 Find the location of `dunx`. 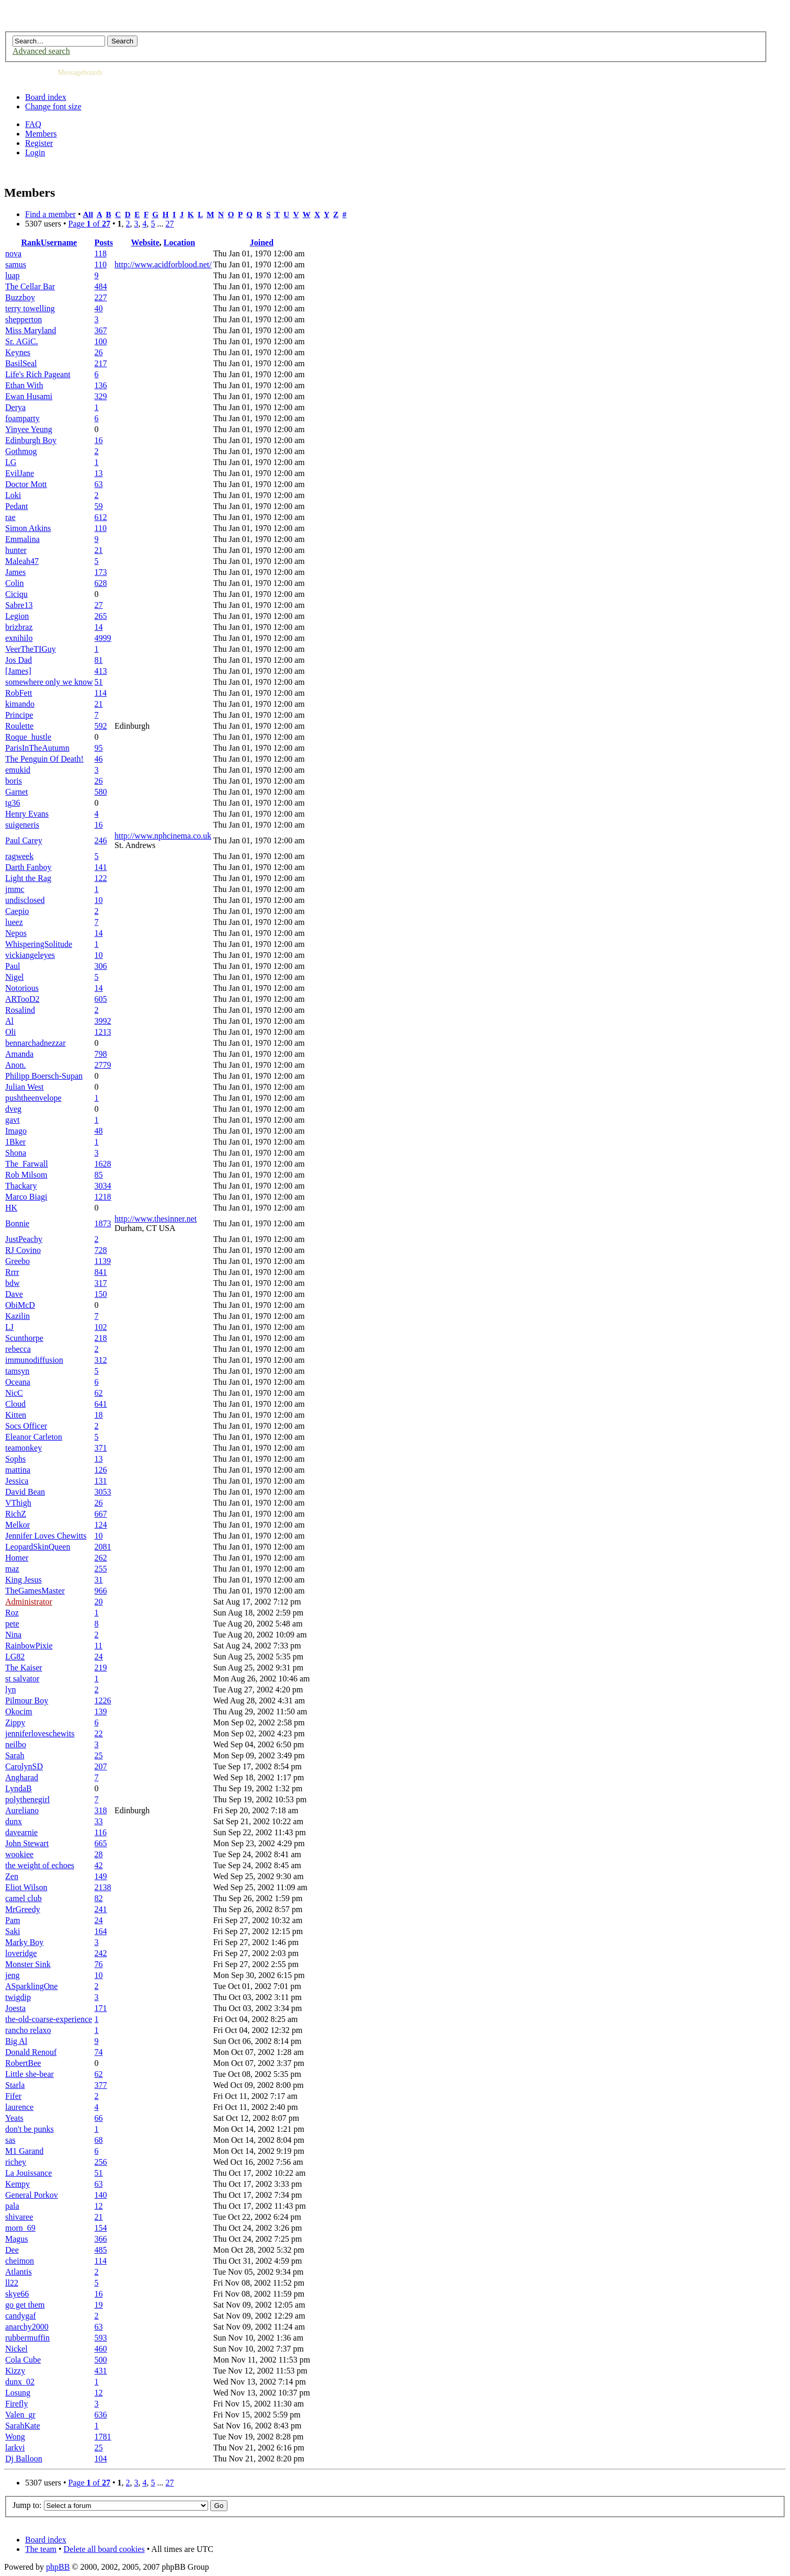

dunx is located at coordinates (13, 1821).